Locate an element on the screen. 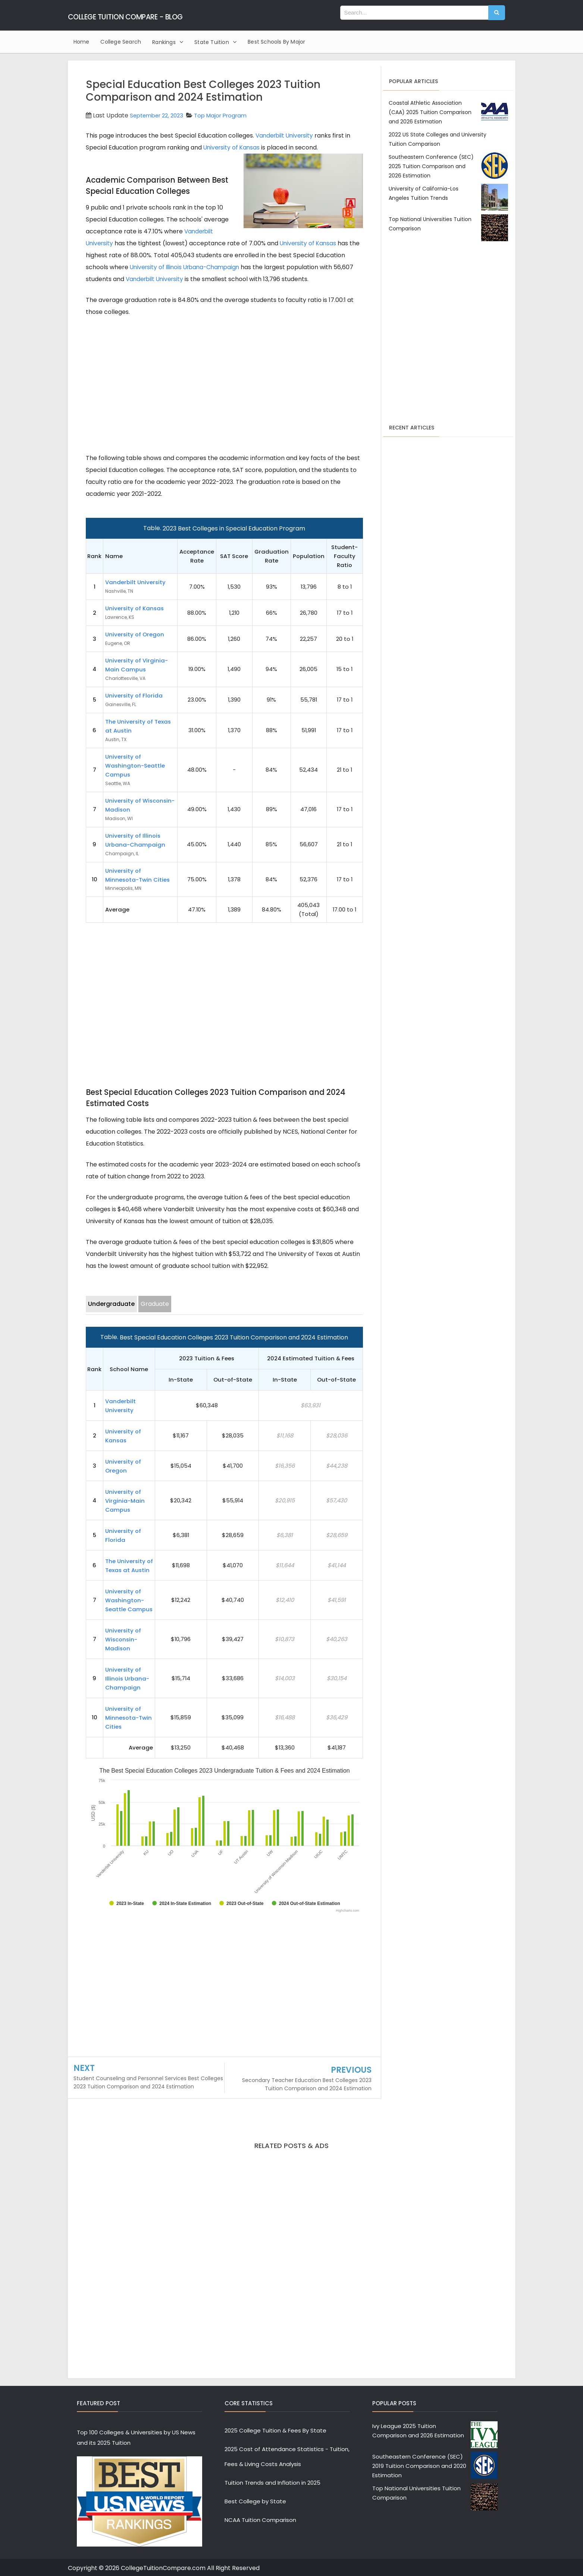 Image resolution: width=583 pixels, height=2576 pixels. University of Oregon is located at coordinates (134, 634).